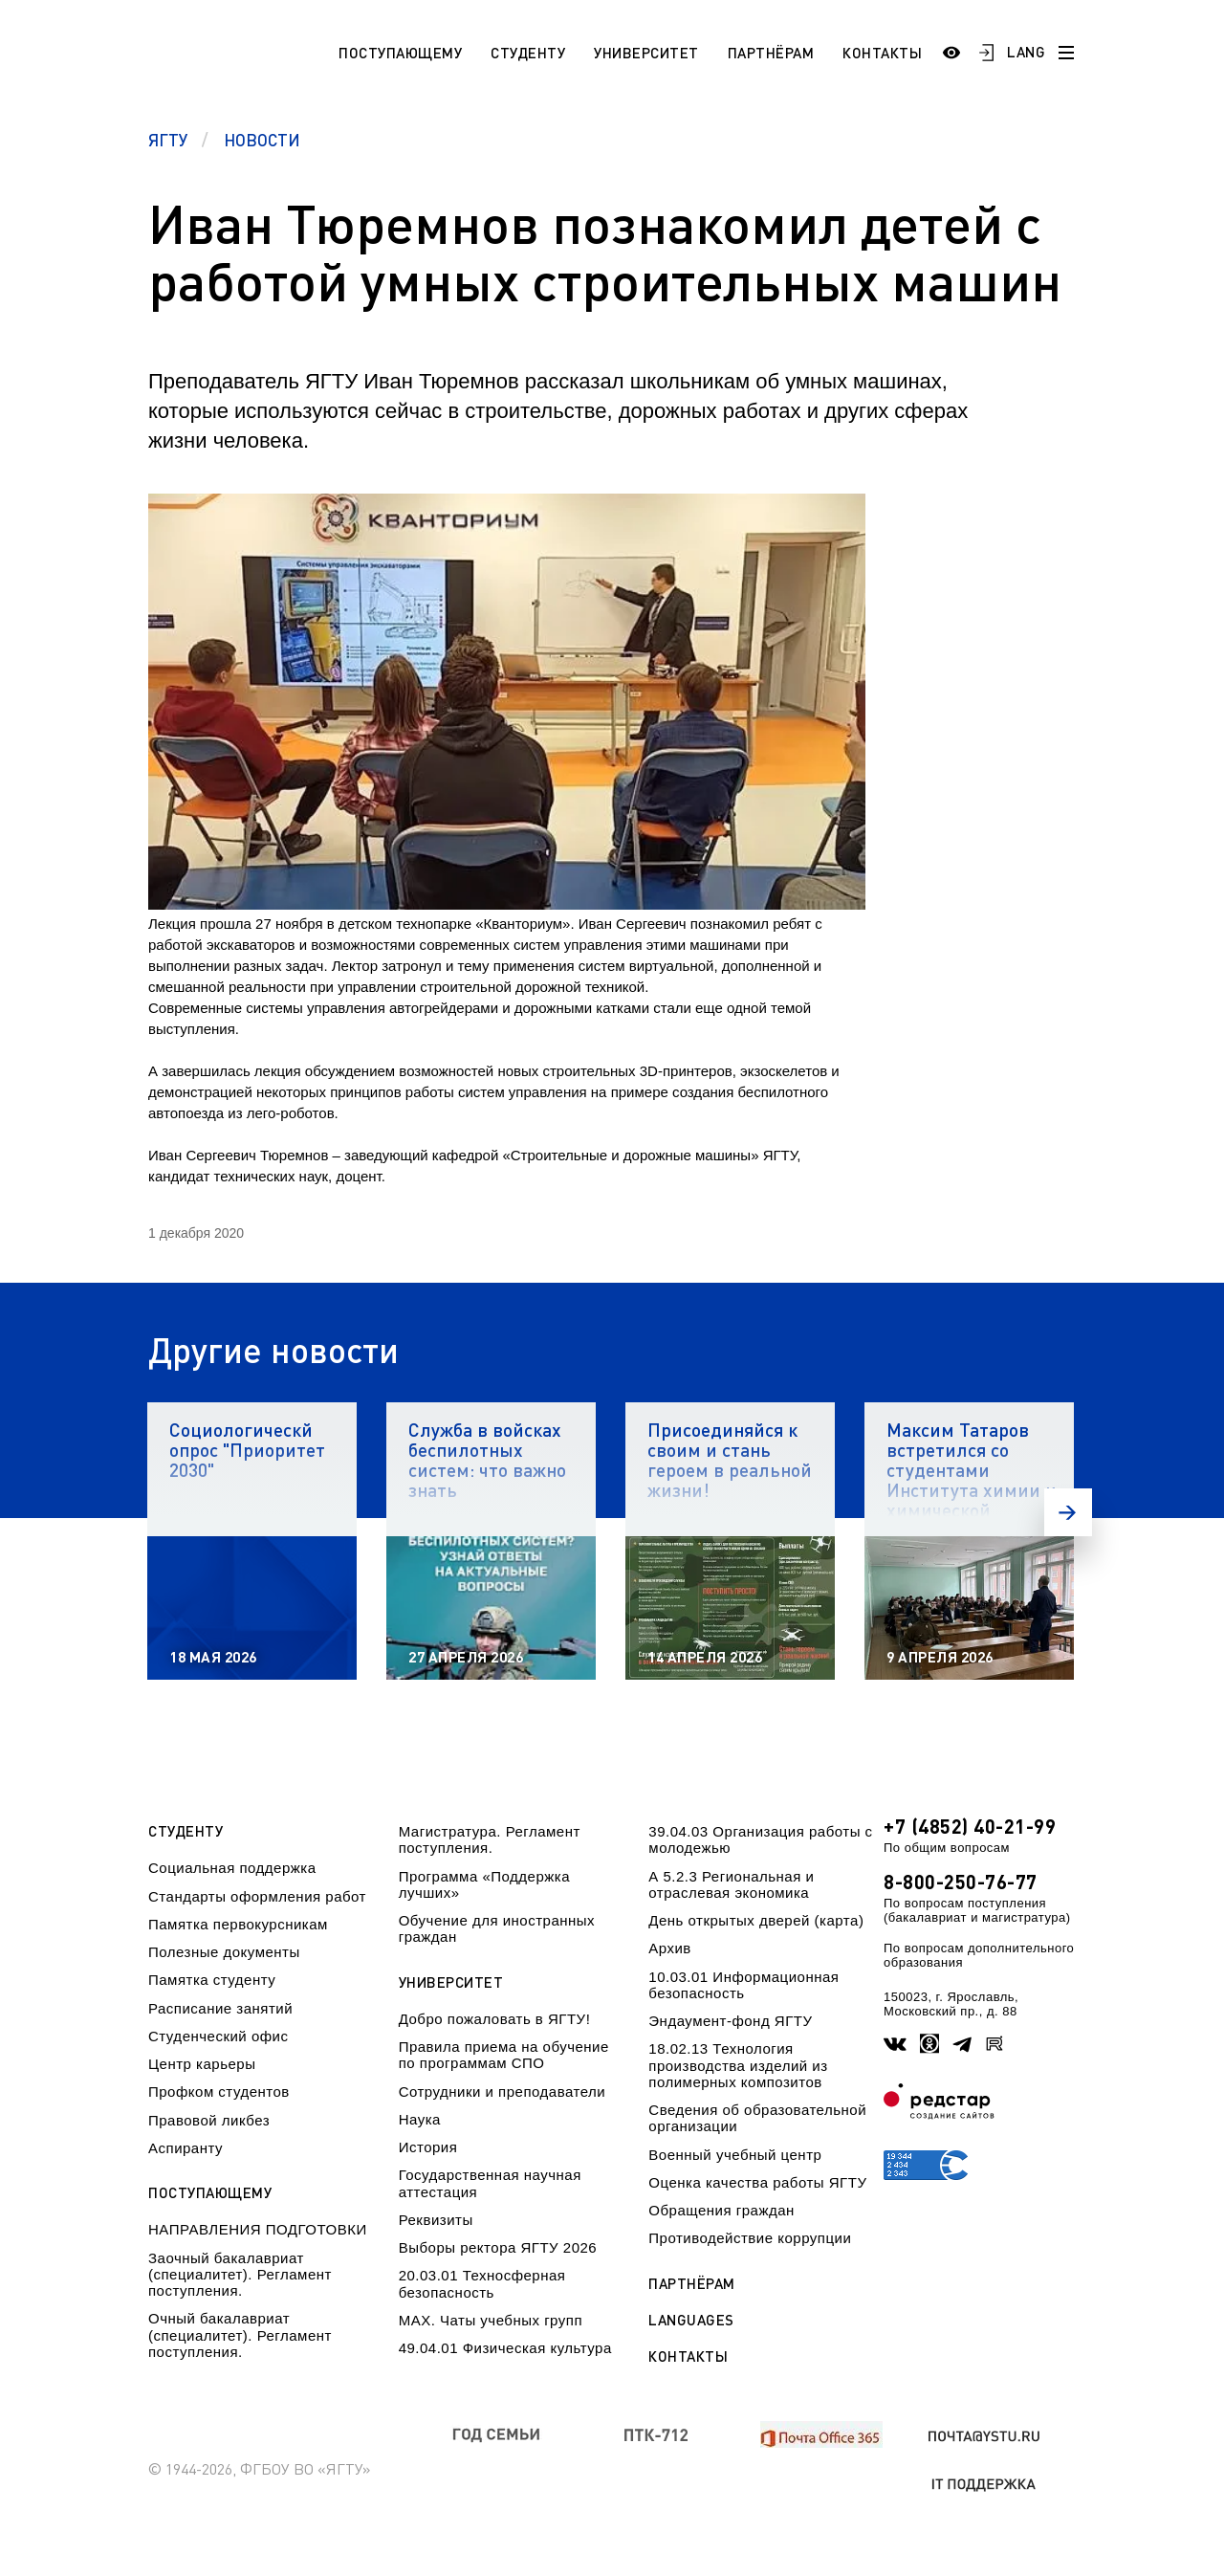  Describe the element at coordinates (505, 2348) in the screenshot. I see `49.04.01 Физическая культура` at that location.